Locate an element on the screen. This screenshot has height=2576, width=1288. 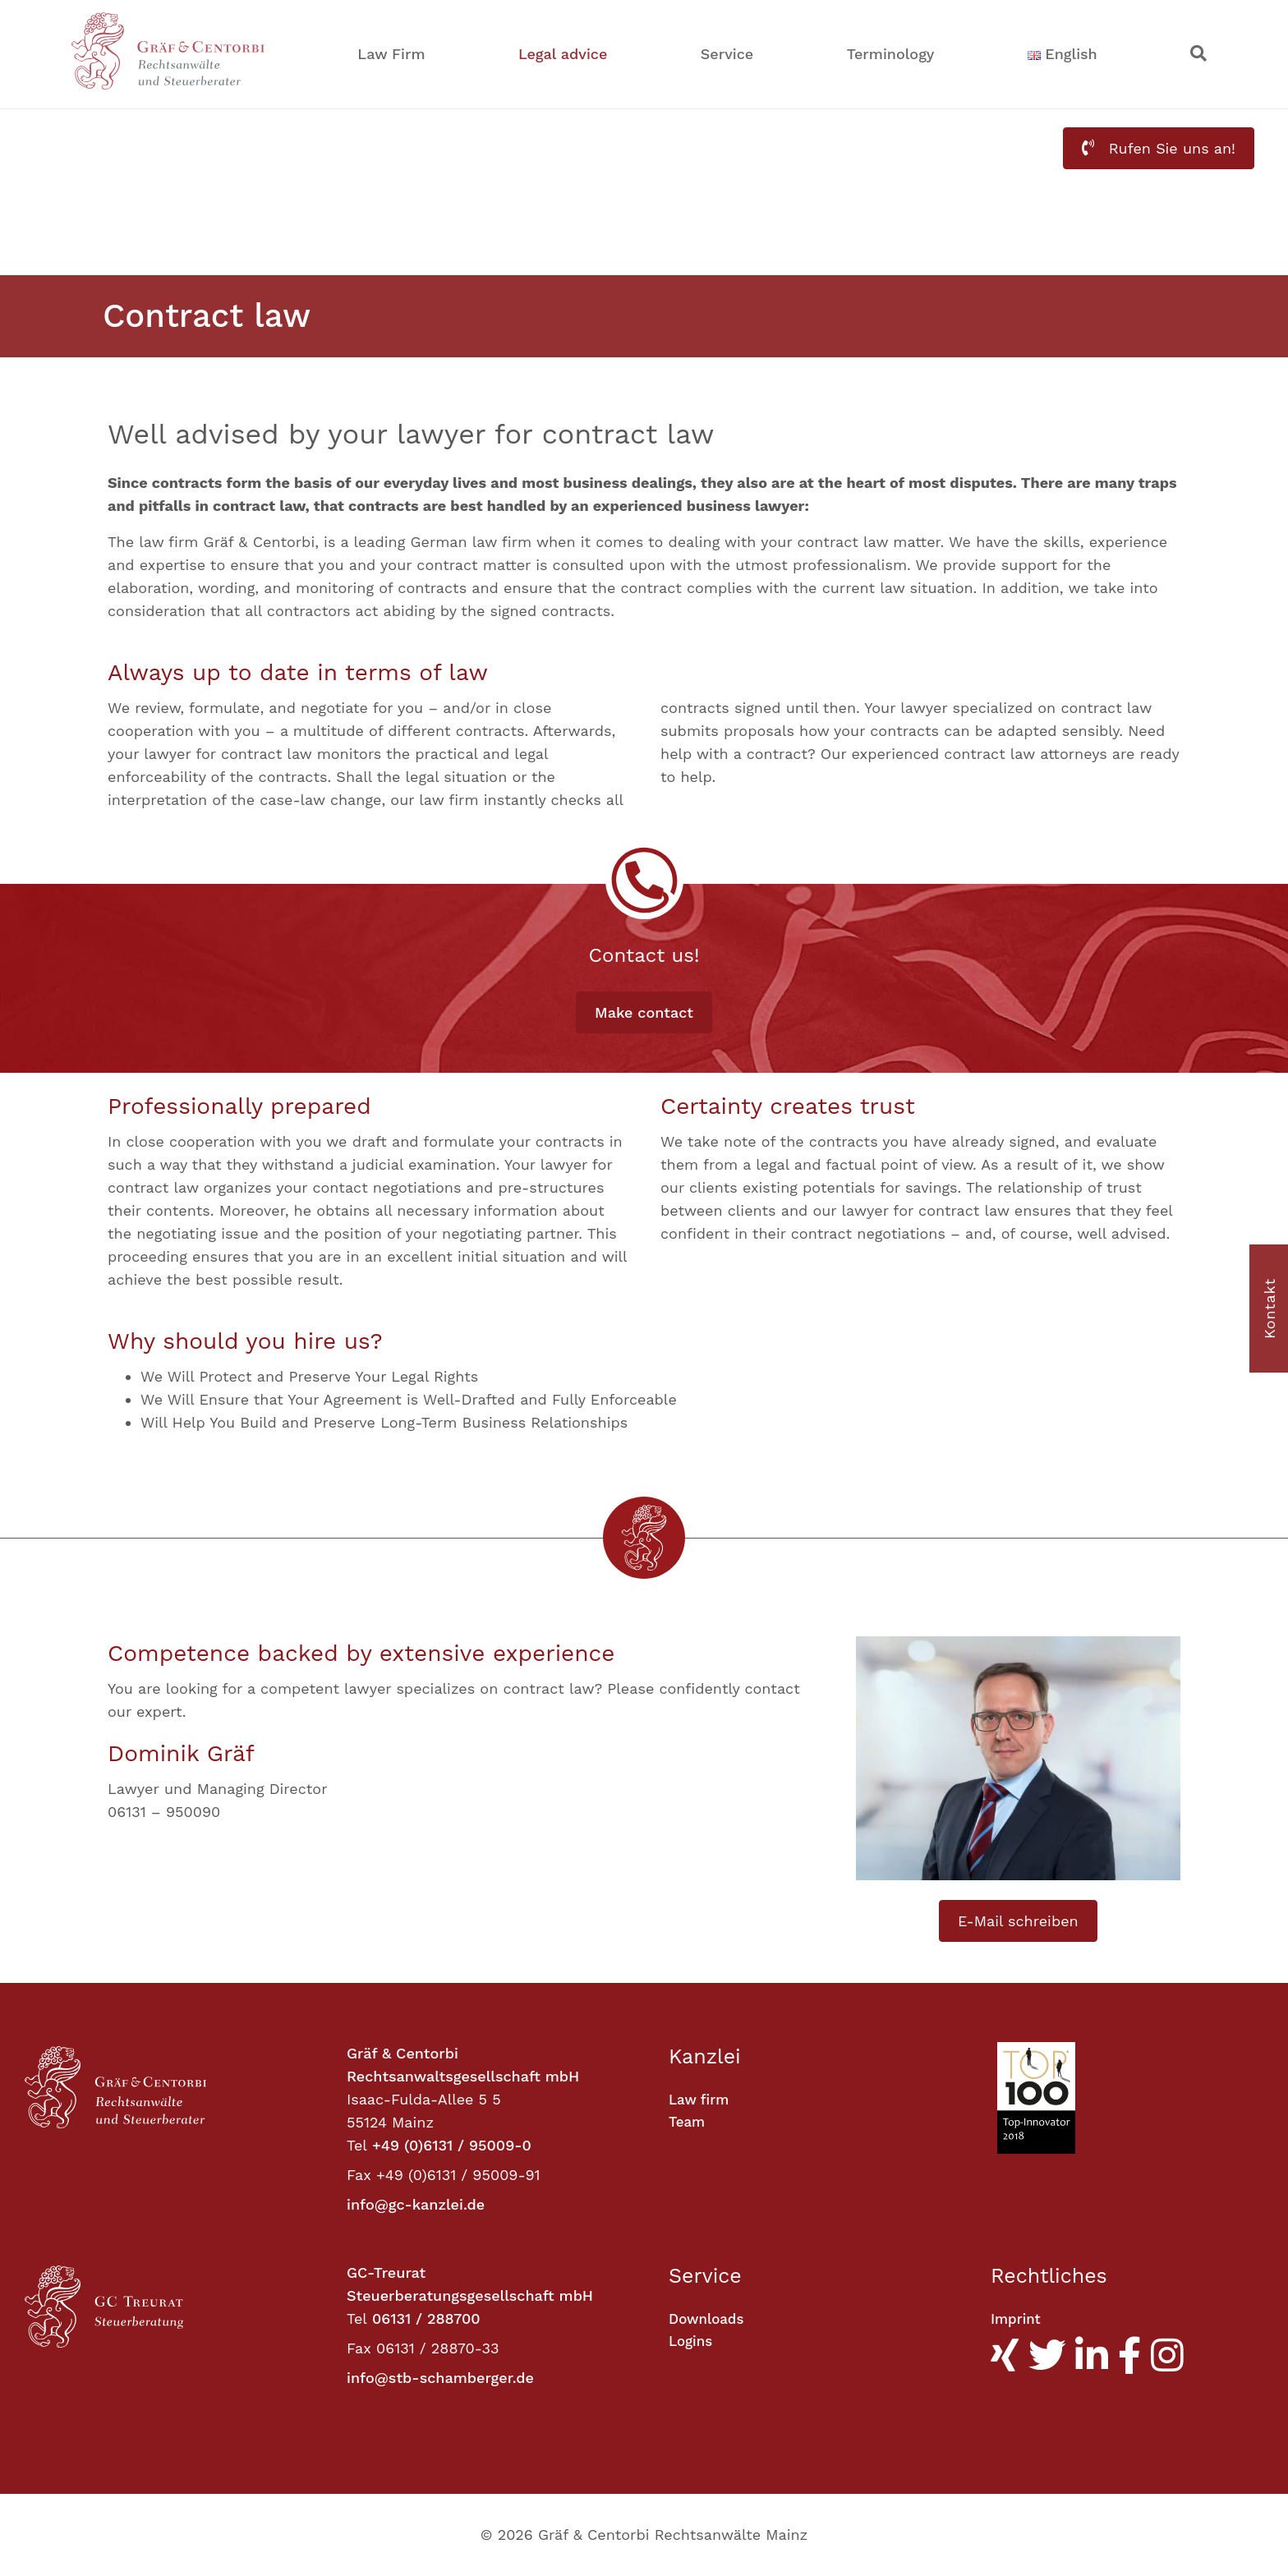
Fax is located at coordinates (359, 2174).